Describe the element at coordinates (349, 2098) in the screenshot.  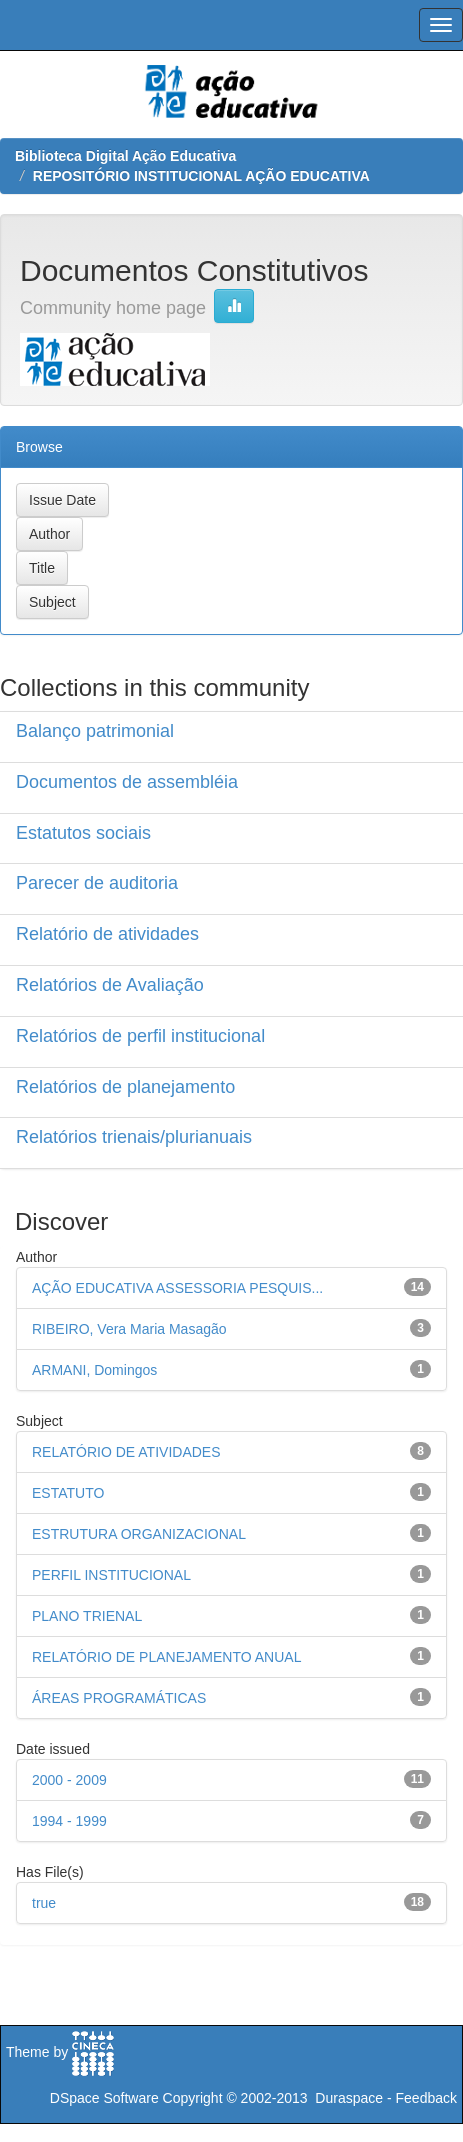
I see `Duraspace` at that location.